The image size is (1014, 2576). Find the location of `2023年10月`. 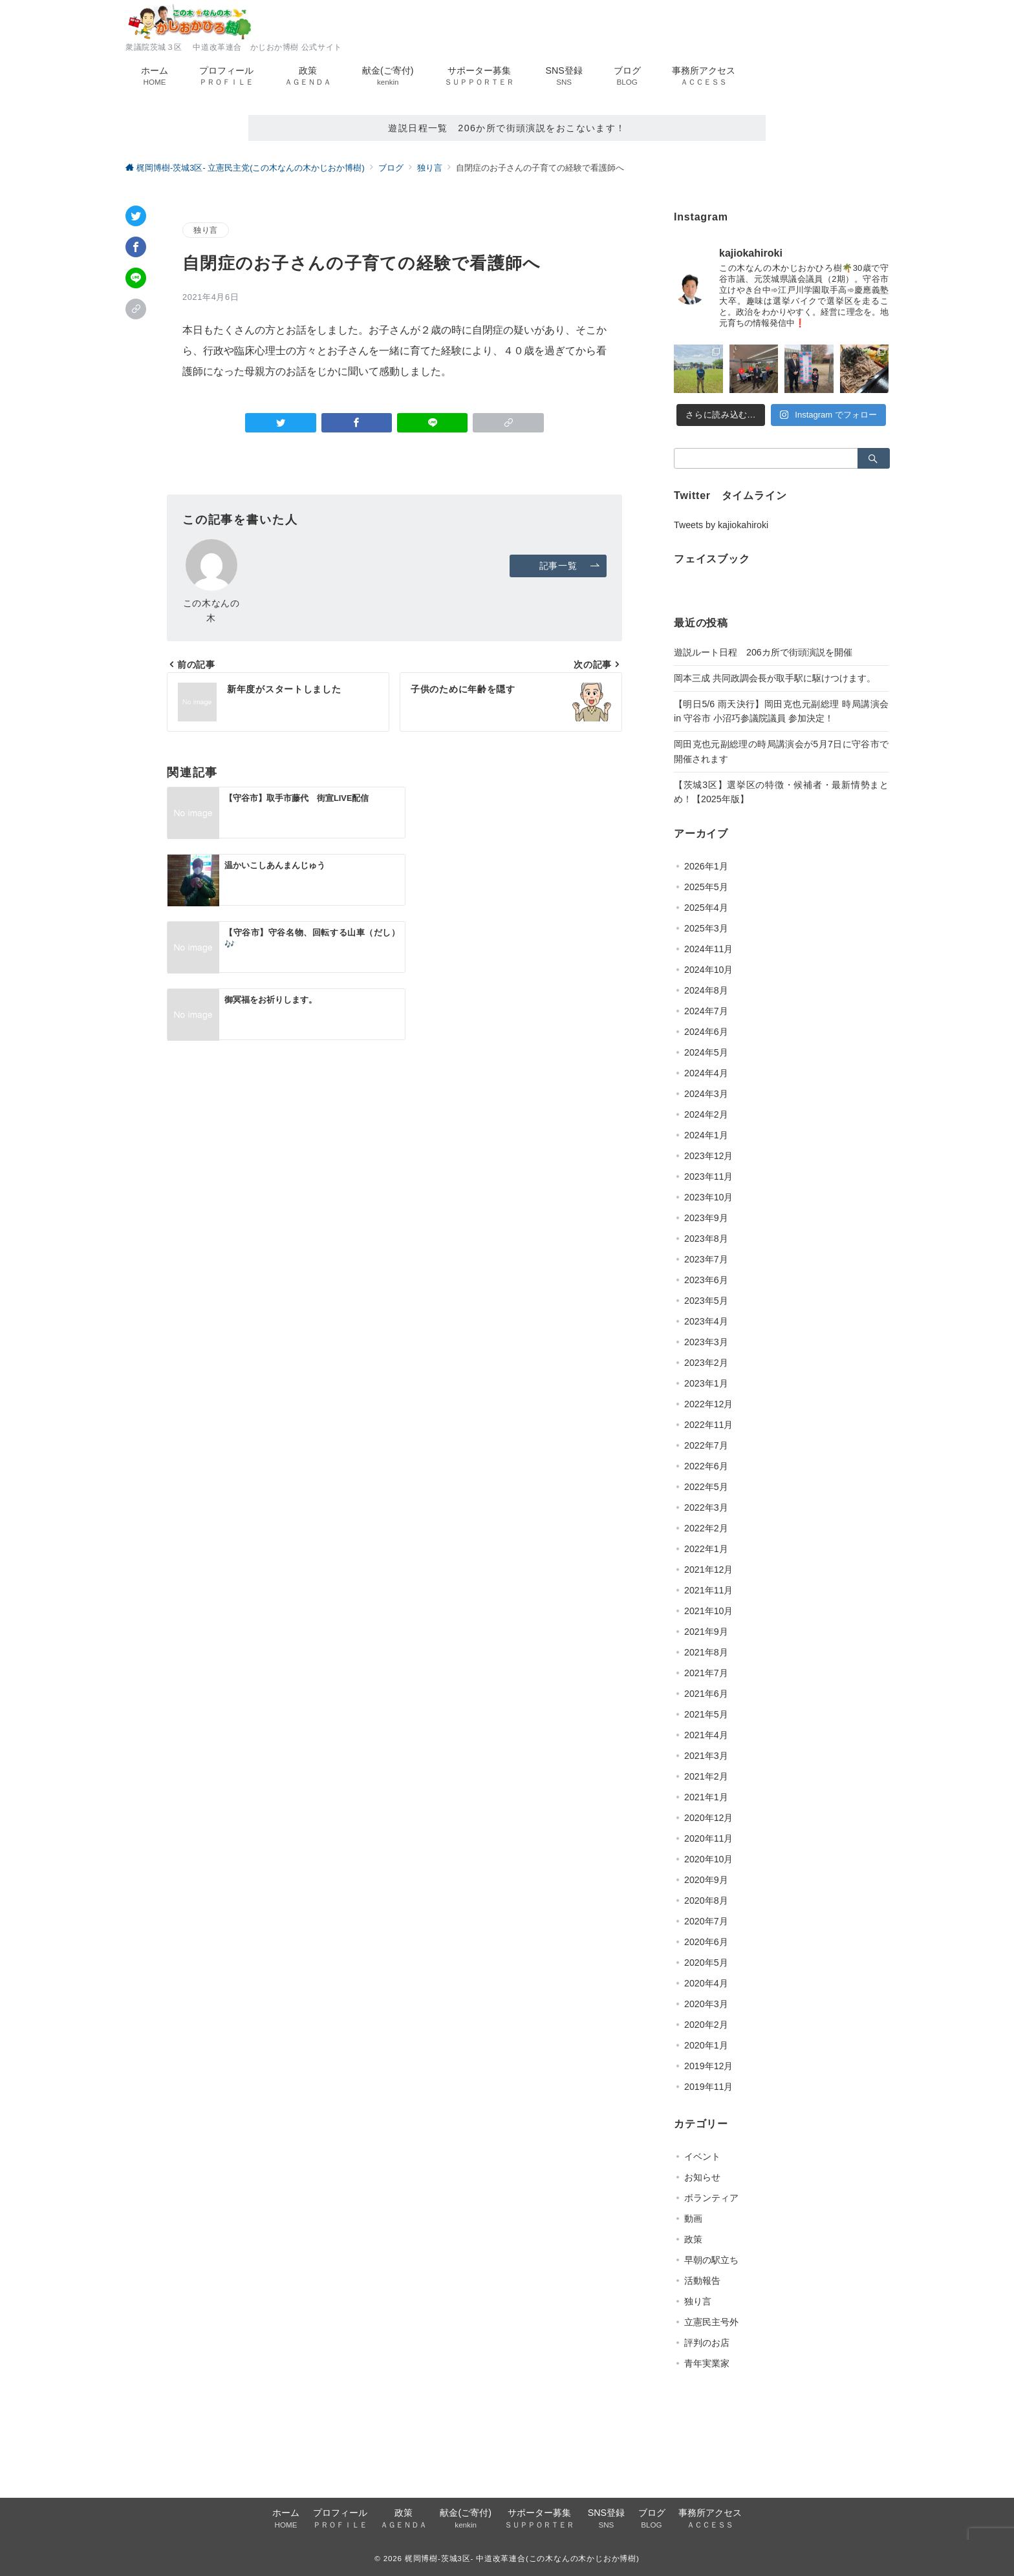

2023年10月 is located at coordinates (708, 1197).